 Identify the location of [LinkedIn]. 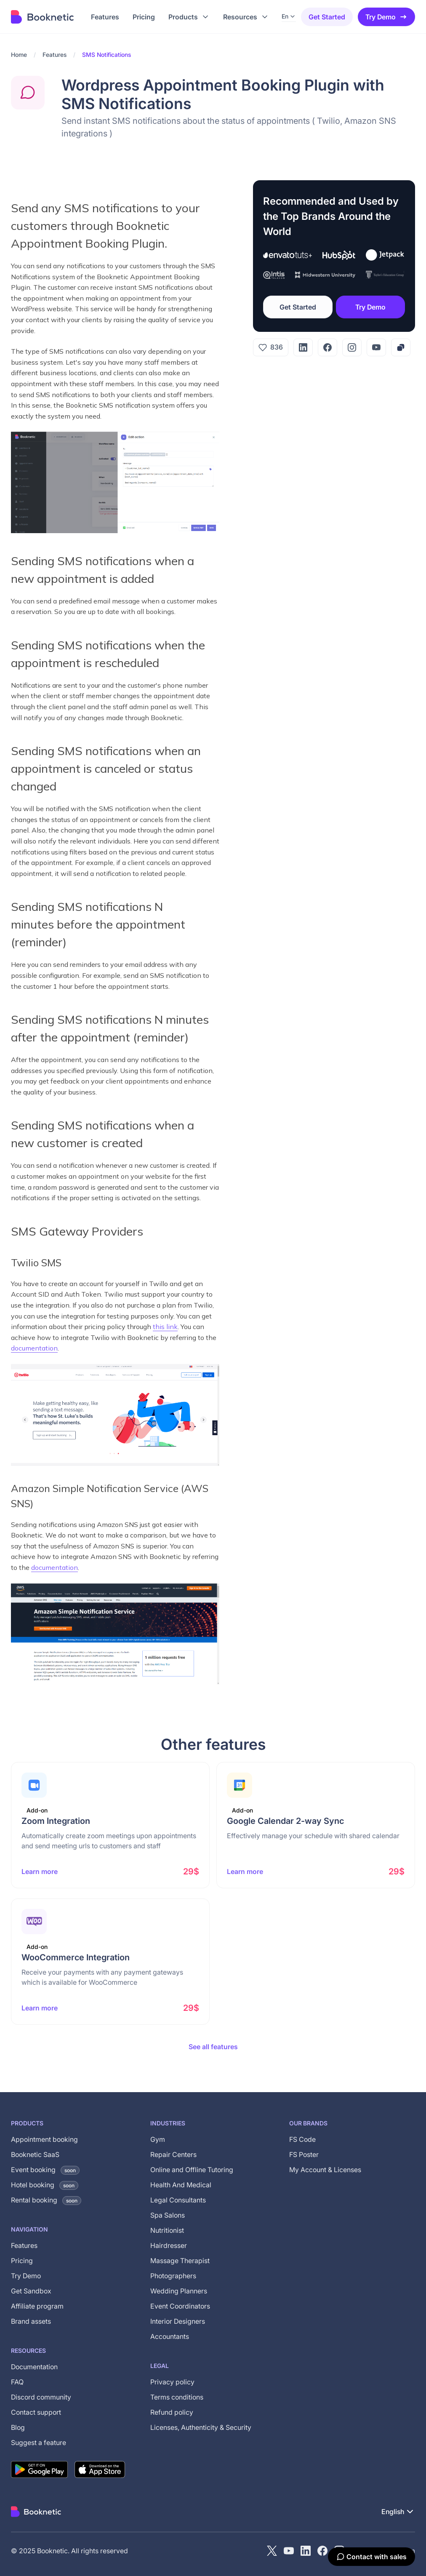
(303, 347).